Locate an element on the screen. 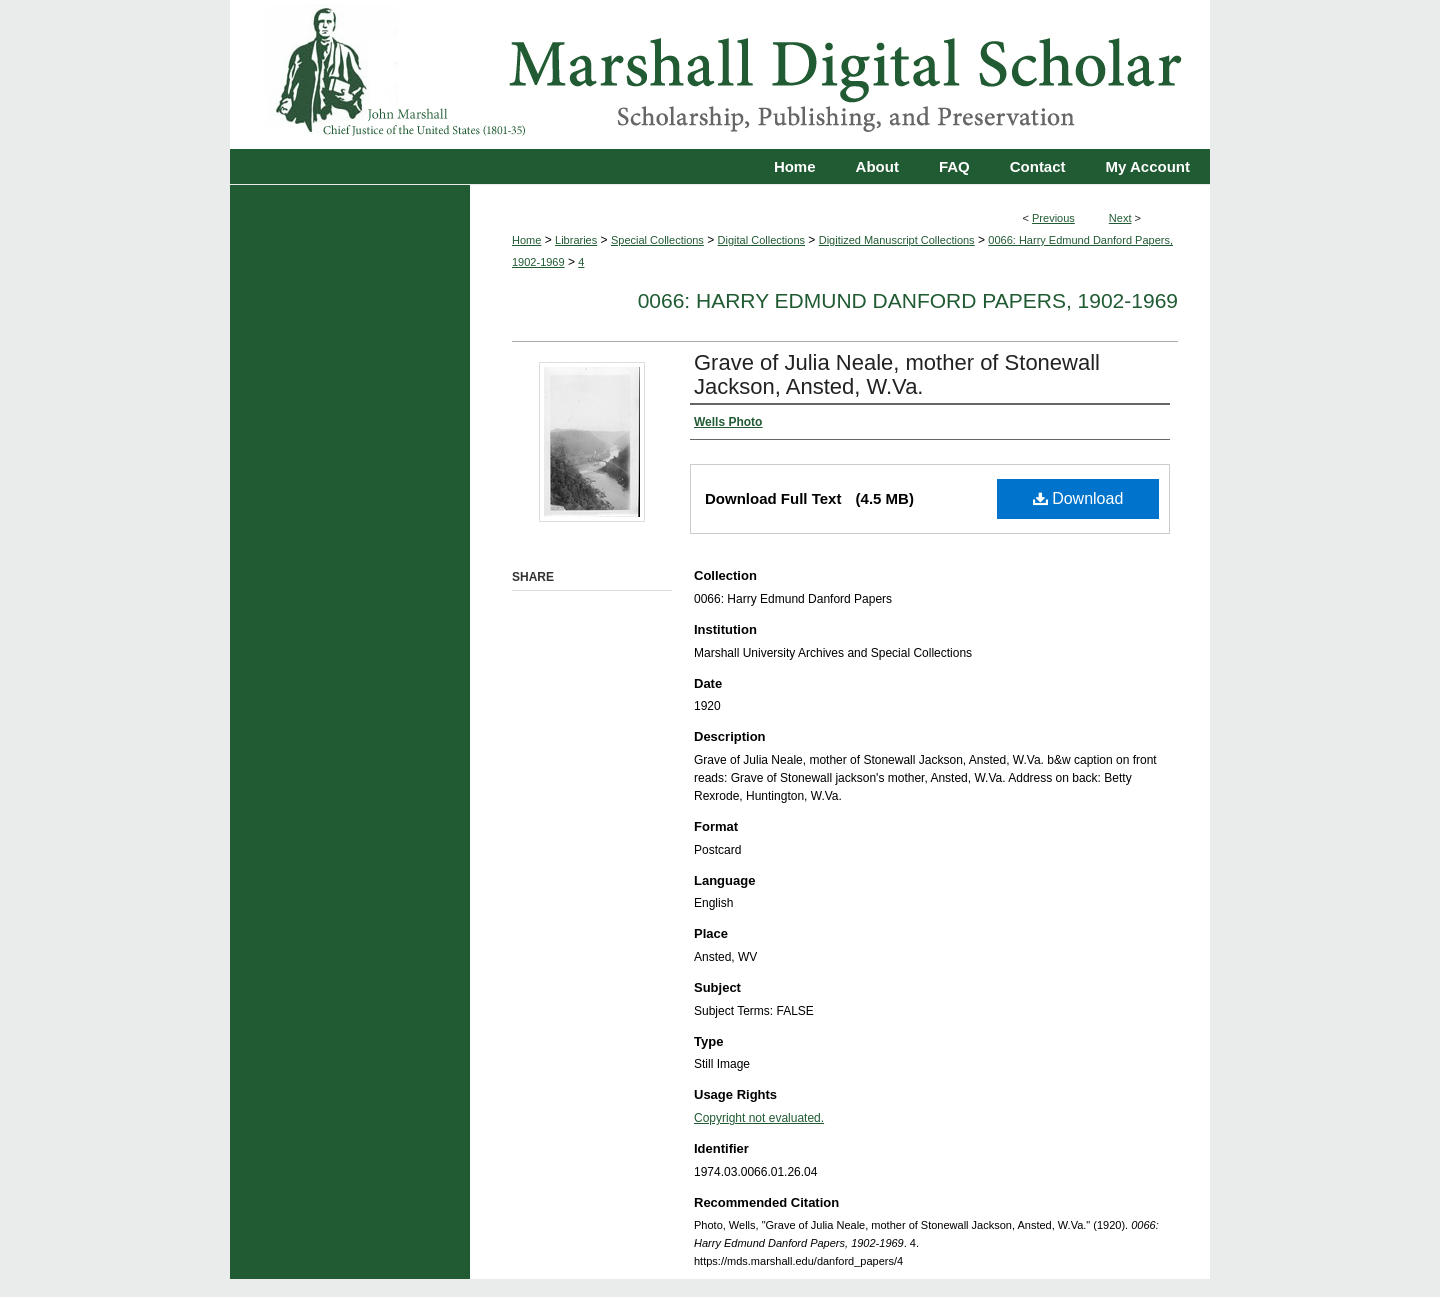  Copyright not evaluated. is located at coordinates (759, 1118).